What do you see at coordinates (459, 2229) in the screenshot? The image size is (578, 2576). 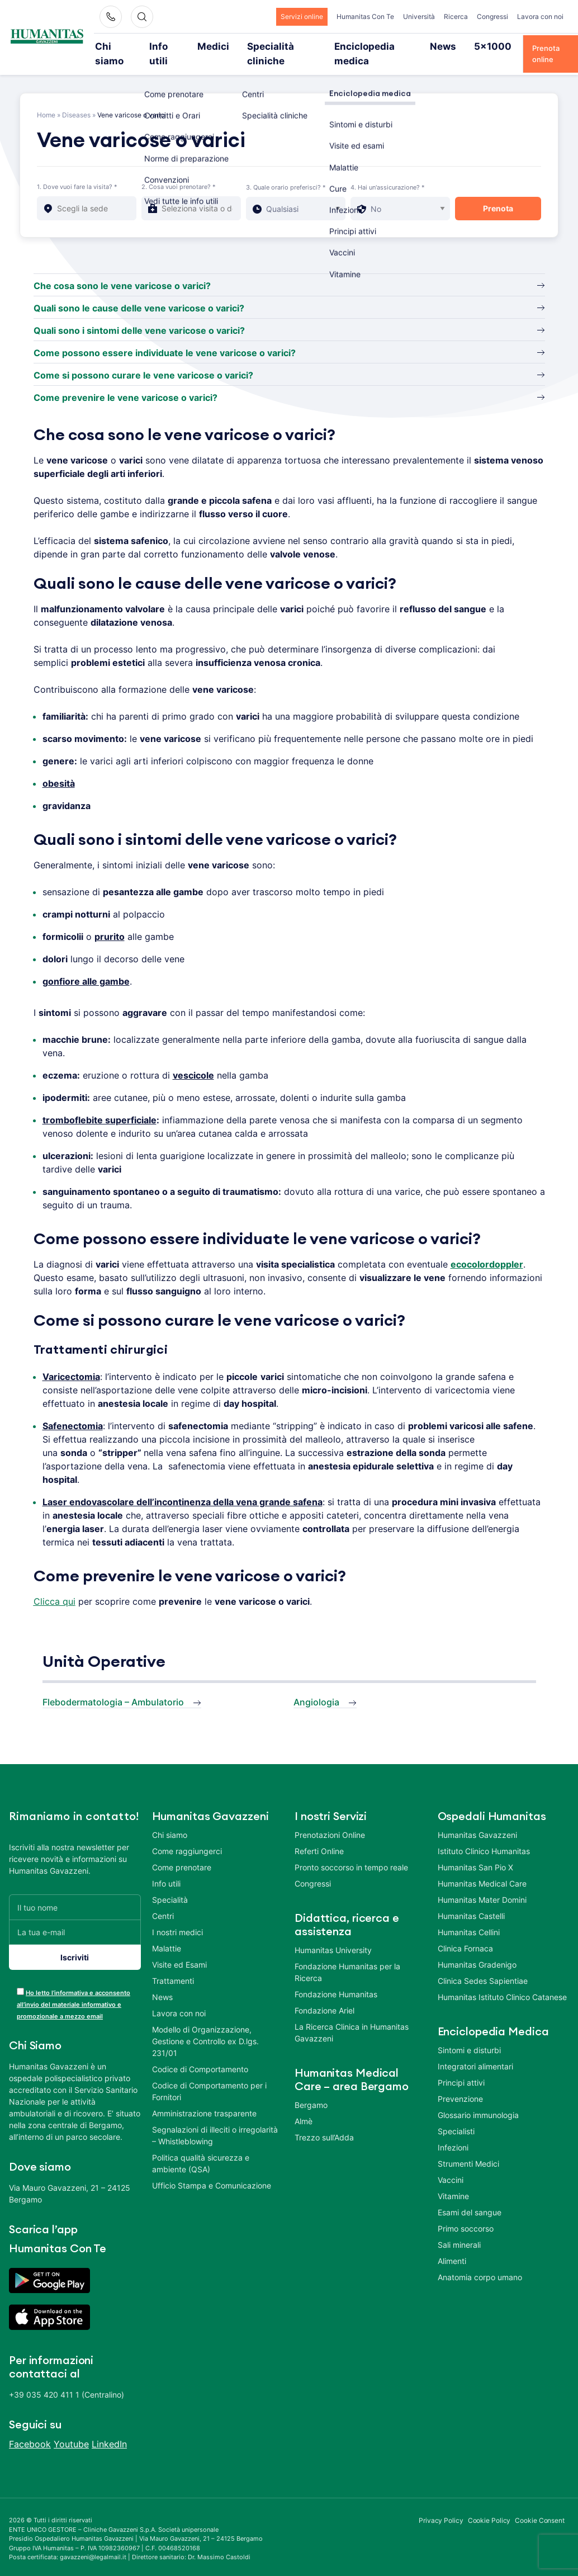 I see `Sali minerali` at bounding box center [459, 2229].